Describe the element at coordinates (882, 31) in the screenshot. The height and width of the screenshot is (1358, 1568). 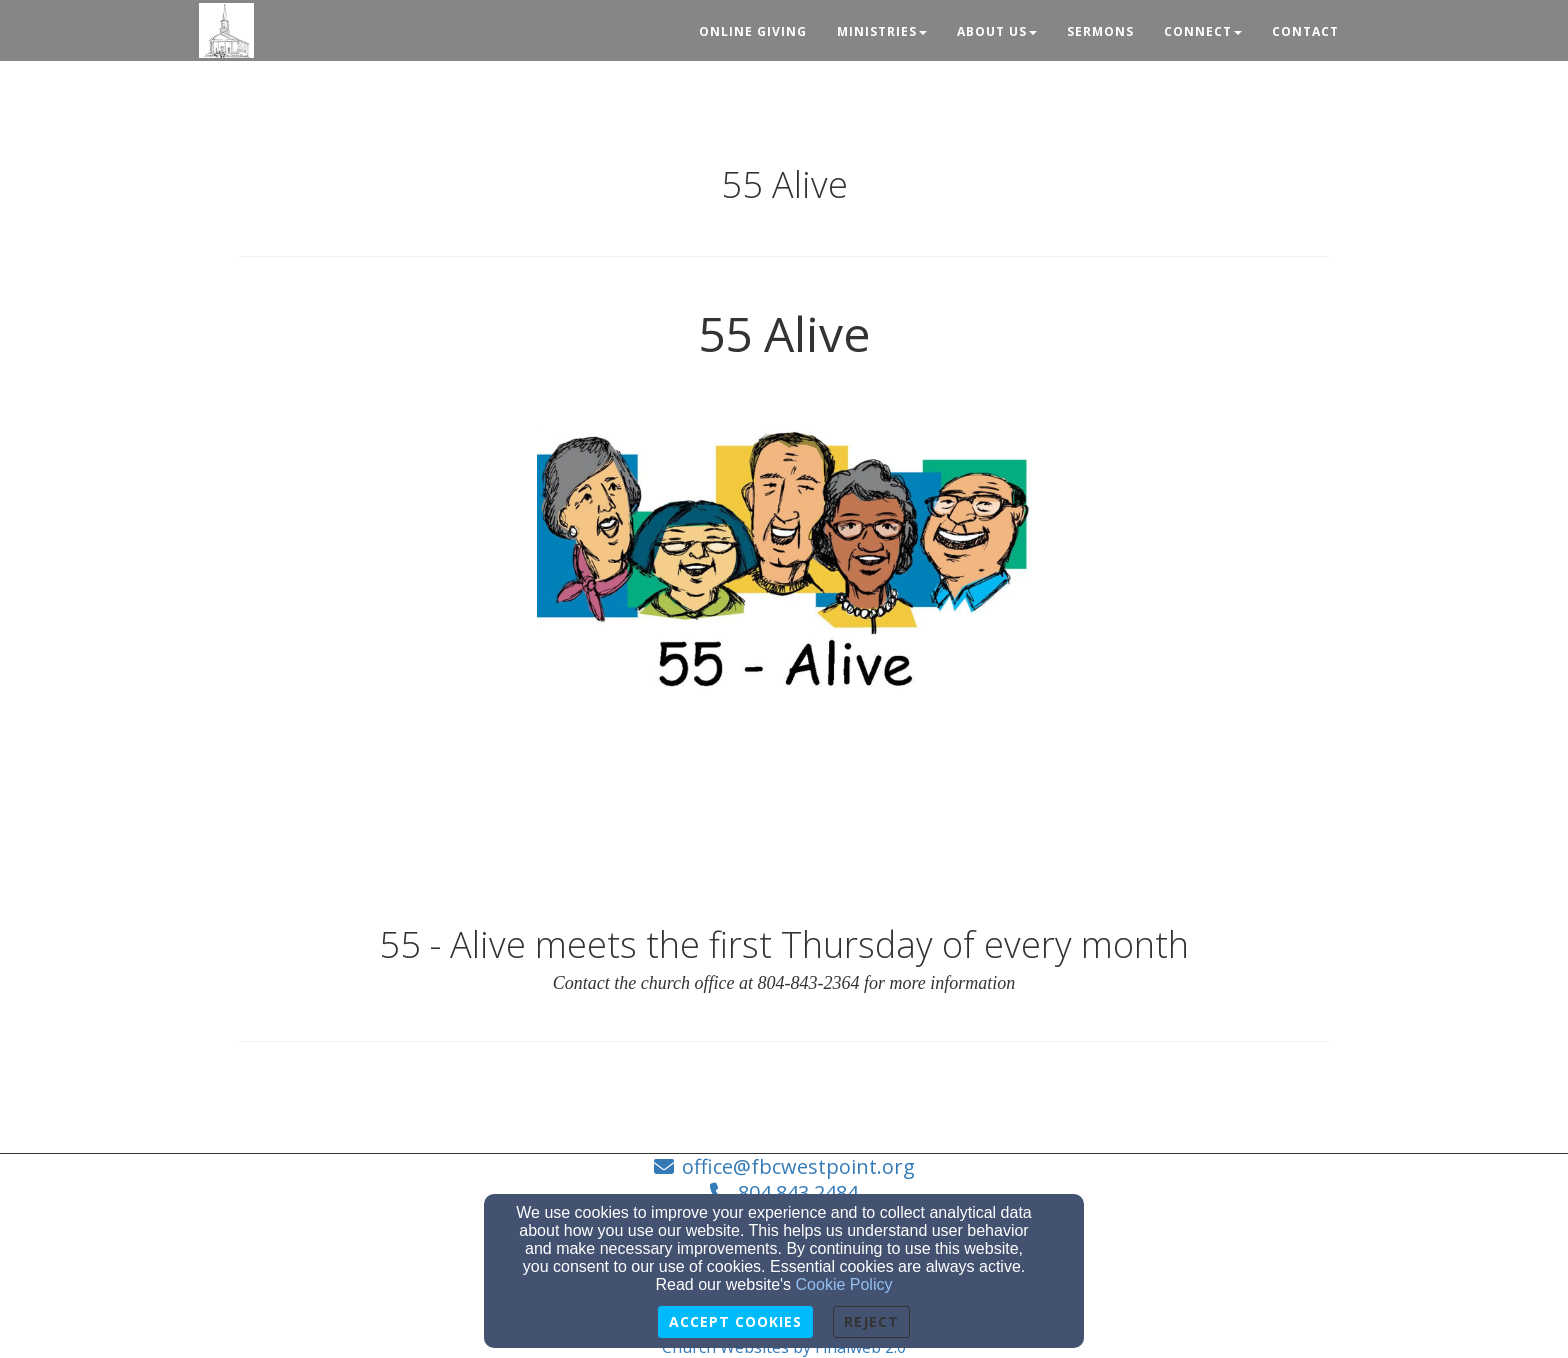
I see `Ministries [button]` at that location.